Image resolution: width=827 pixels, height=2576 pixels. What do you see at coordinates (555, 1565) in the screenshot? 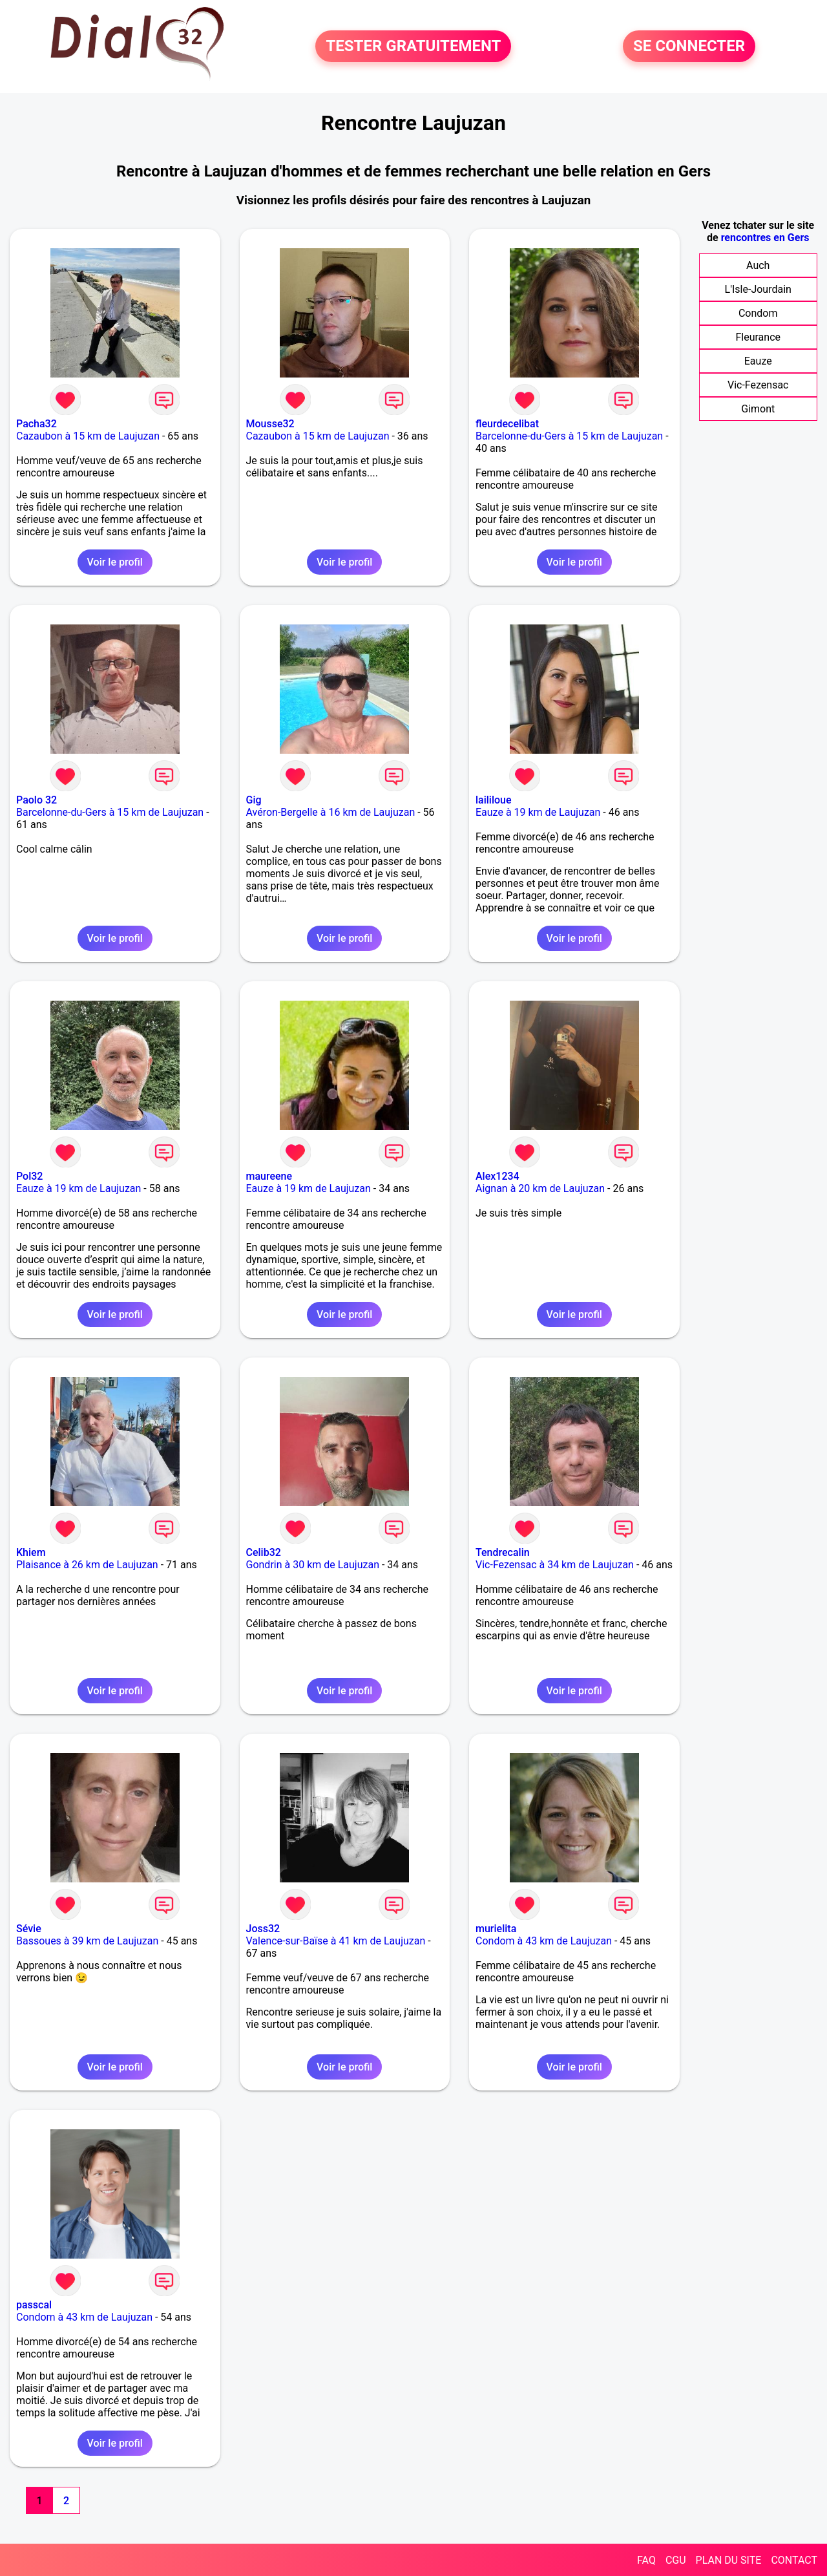
I see `Vic-Fezensac à 34 km de Laujuzan` at bounding box center [555, 1565].